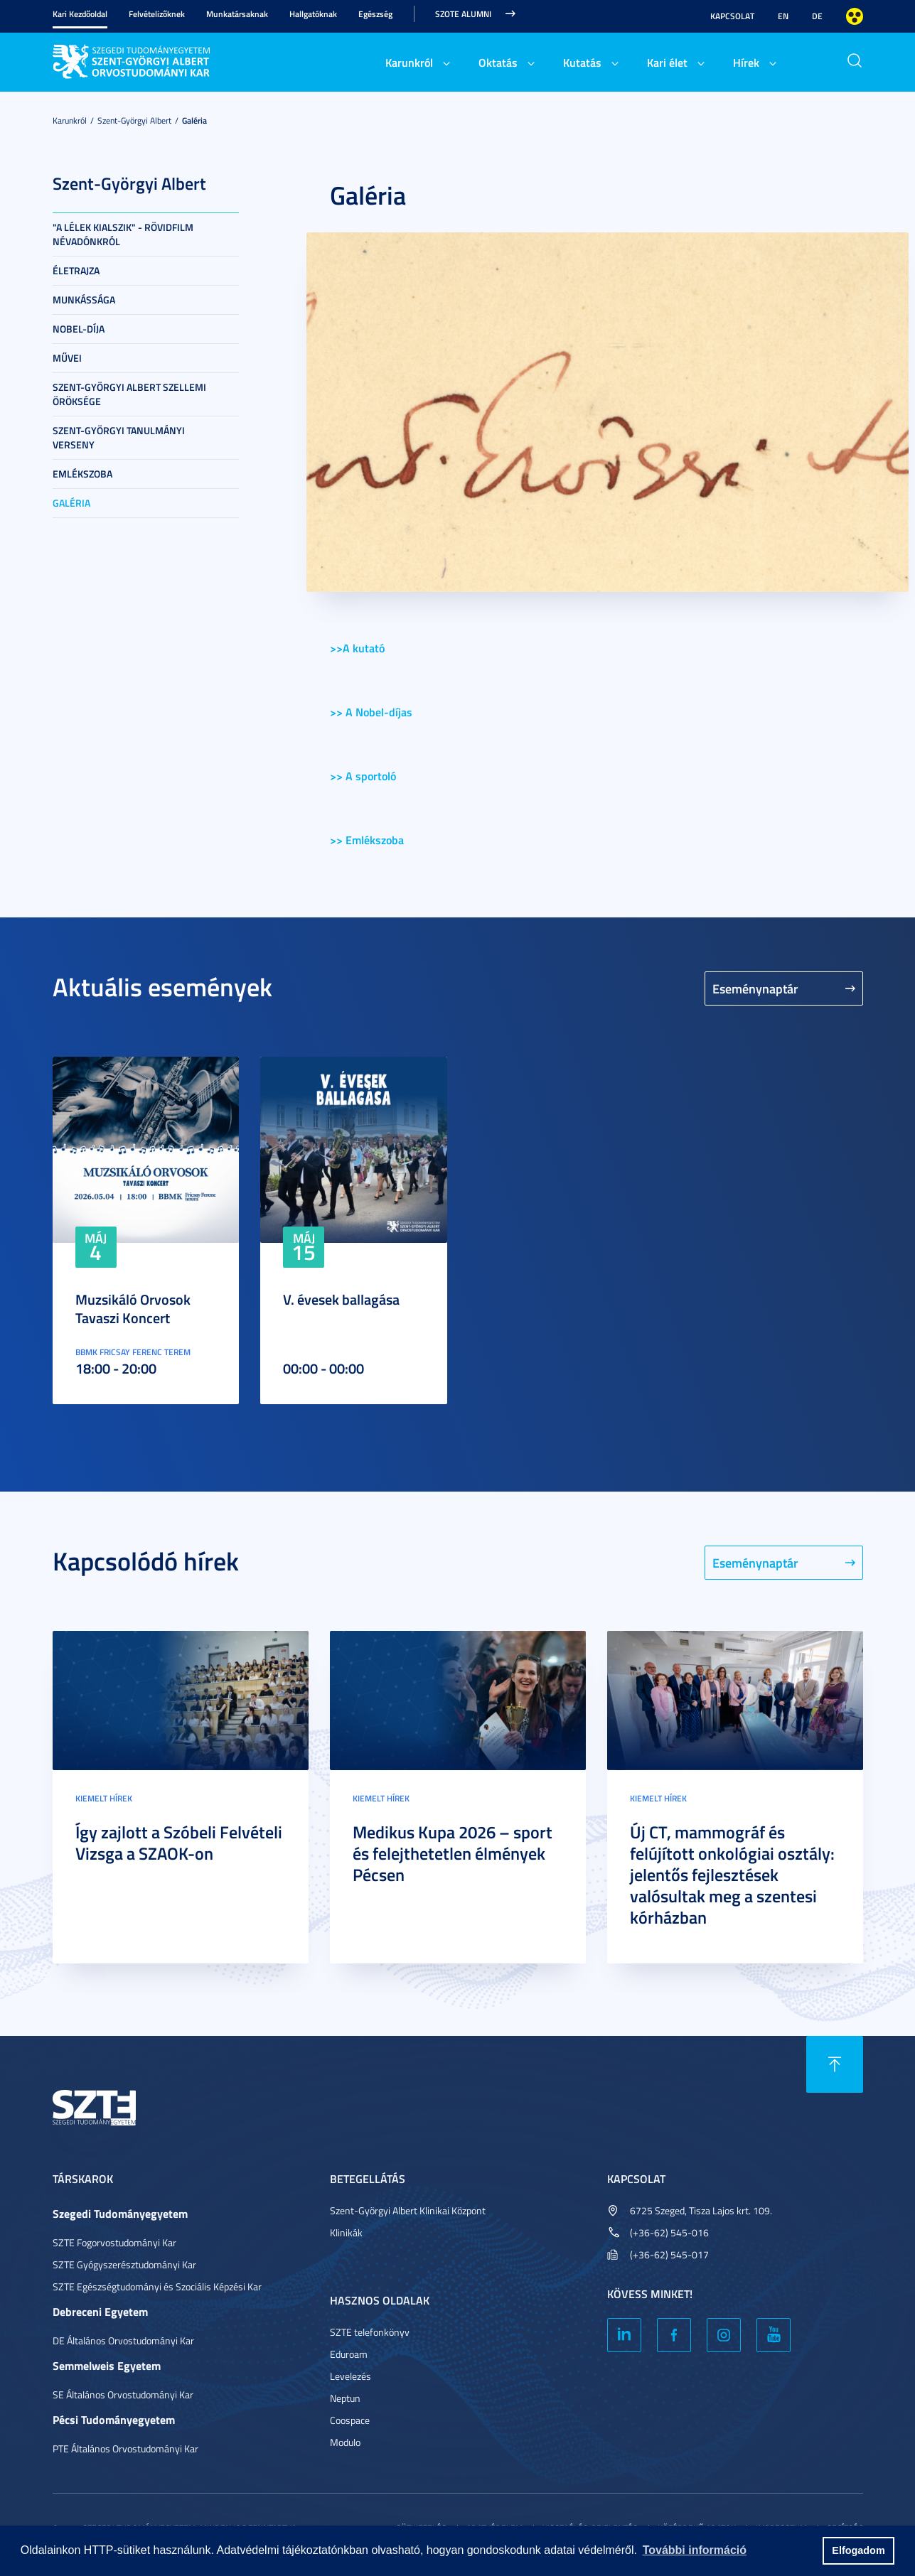  What do you see at coordinates (746, 62) in the screenshot?
I see `Hírek` at bounding box center [746, 62].